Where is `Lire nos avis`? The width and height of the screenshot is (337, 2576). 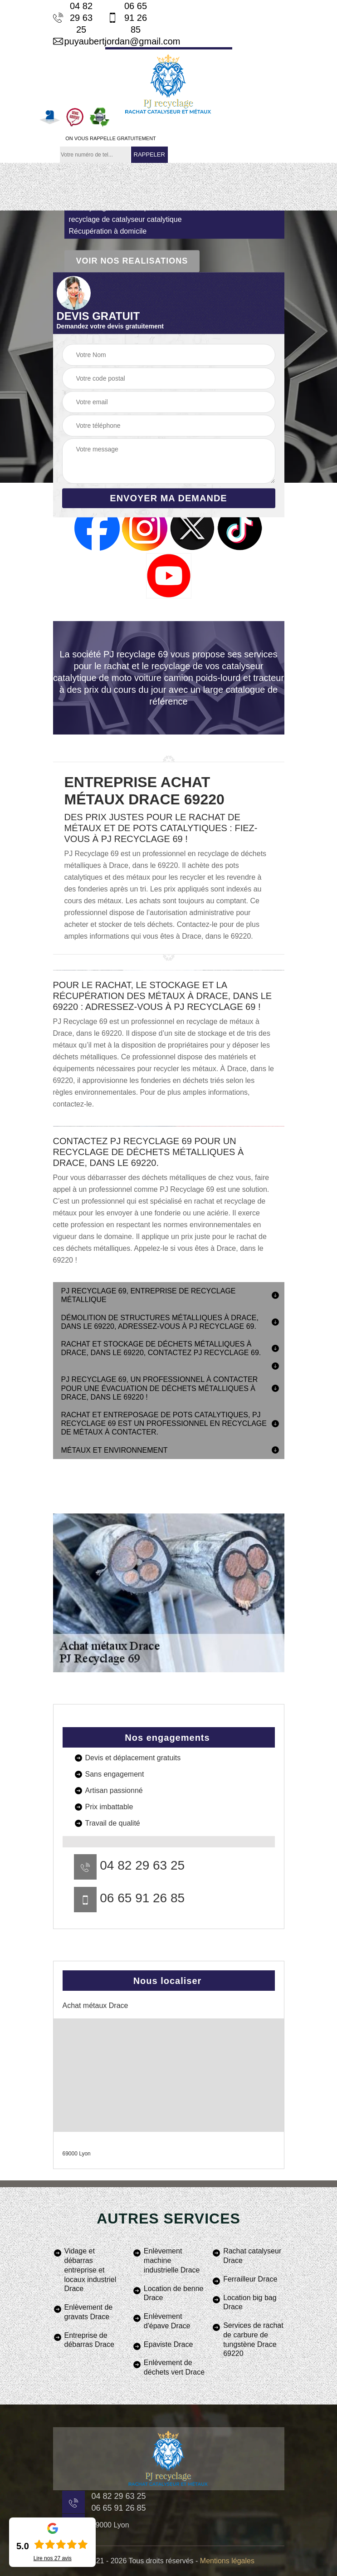
Lire nos avis is located at coordinates (53, 2558).